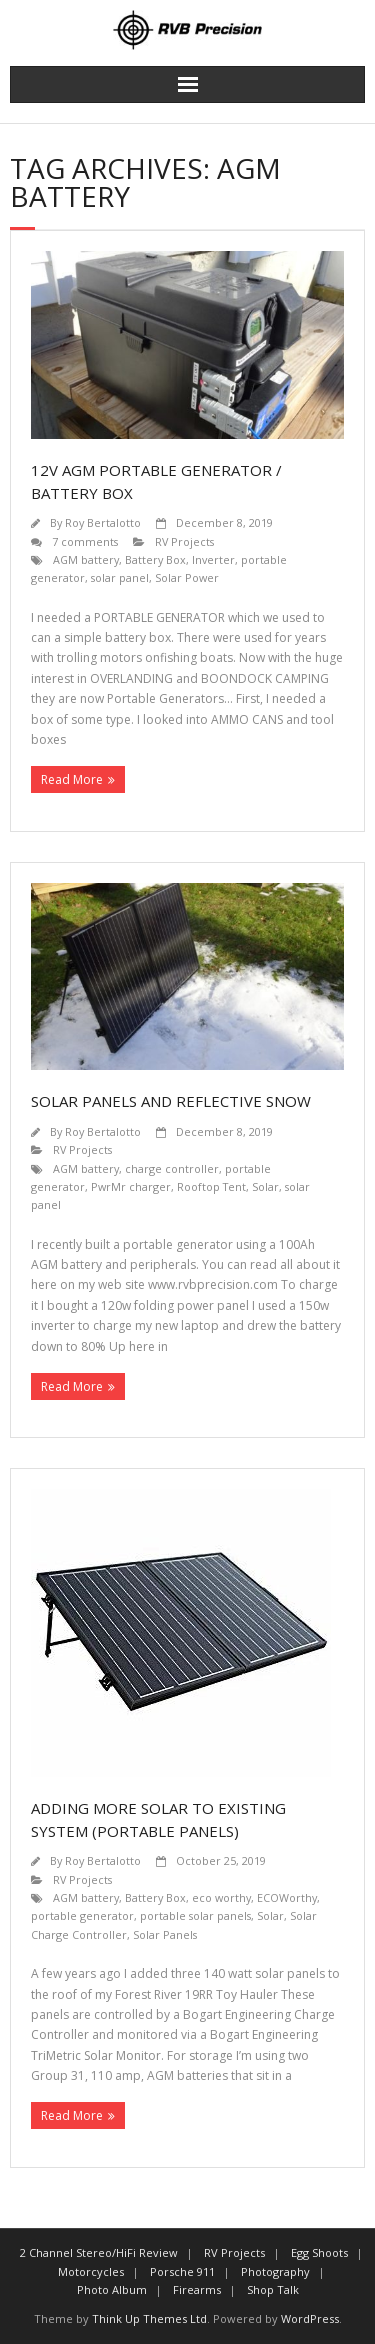  I want to click on Roy Bertalotto, so click(103, 522).